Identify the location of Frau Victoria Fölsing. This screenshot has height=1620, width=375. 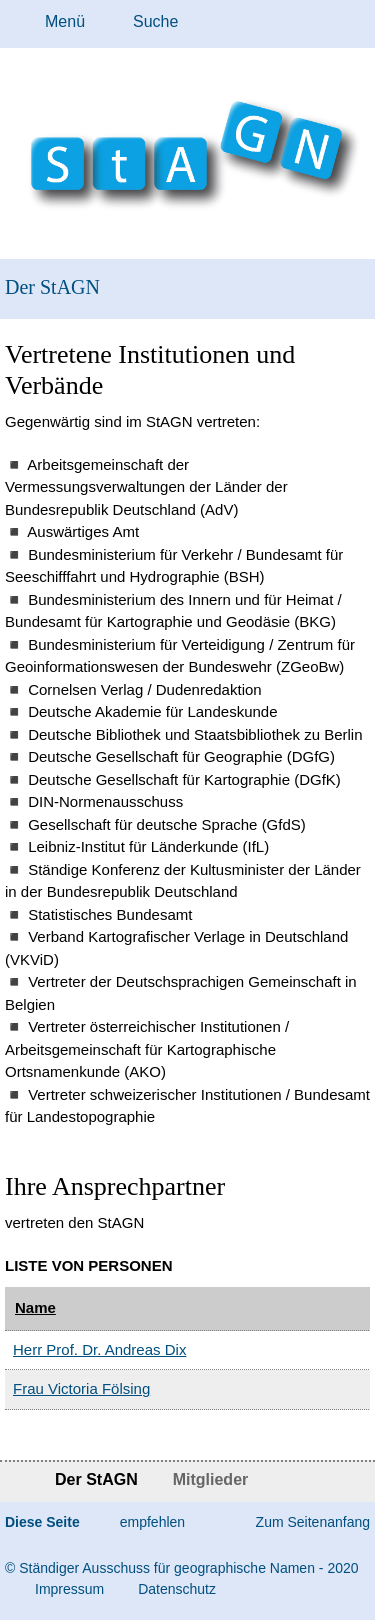
(81, 1388).